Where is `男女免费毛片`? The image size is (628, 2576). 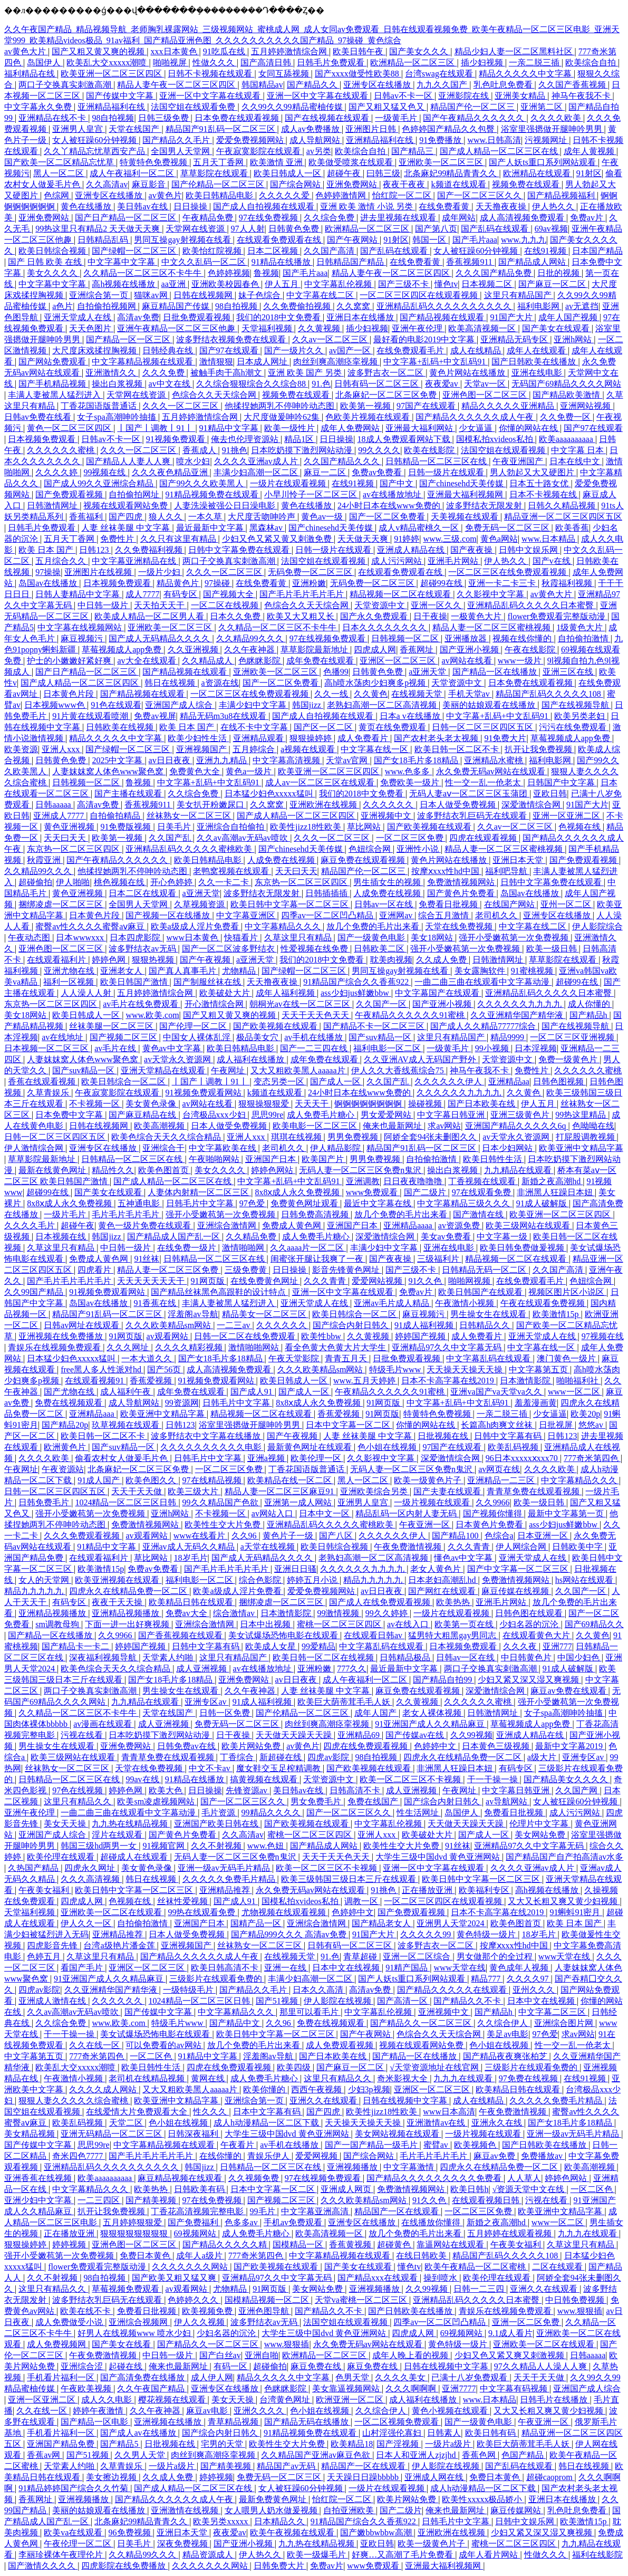
男女免费毛片 is located at coordinates (317, 1801).